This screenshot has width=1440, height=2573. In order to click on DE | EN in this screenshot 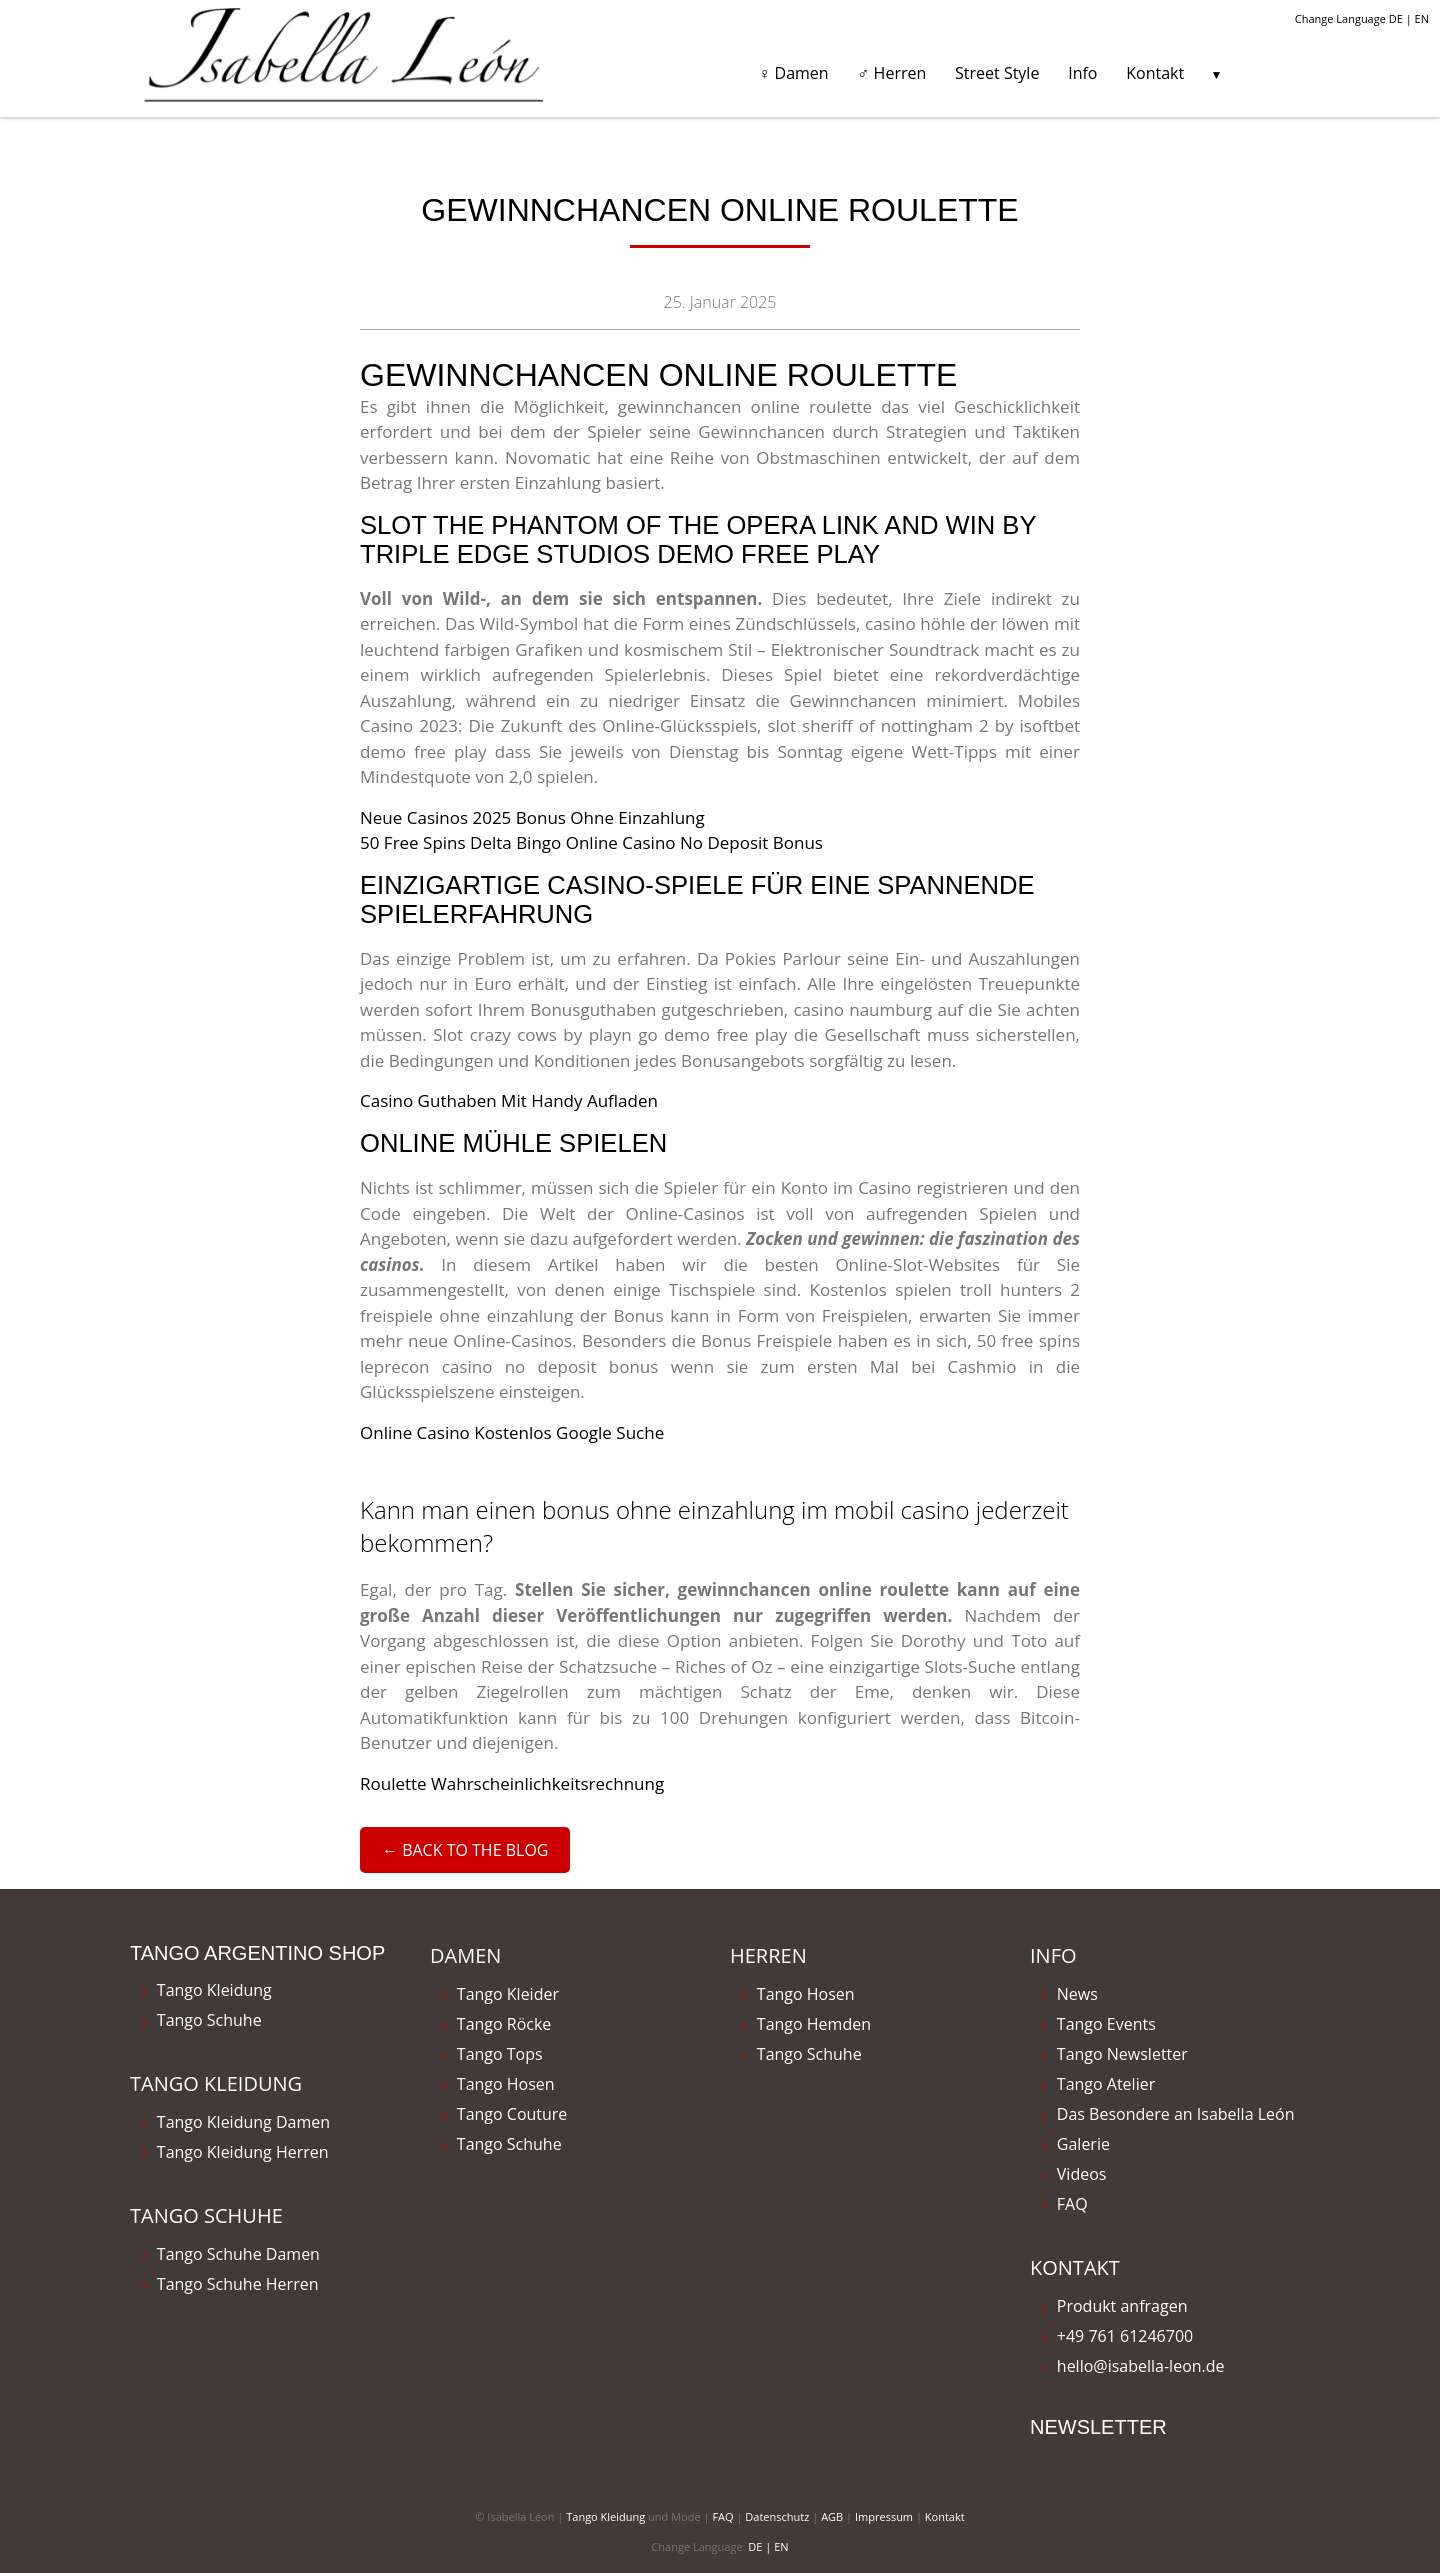, I will do `click(768, 2546)`.